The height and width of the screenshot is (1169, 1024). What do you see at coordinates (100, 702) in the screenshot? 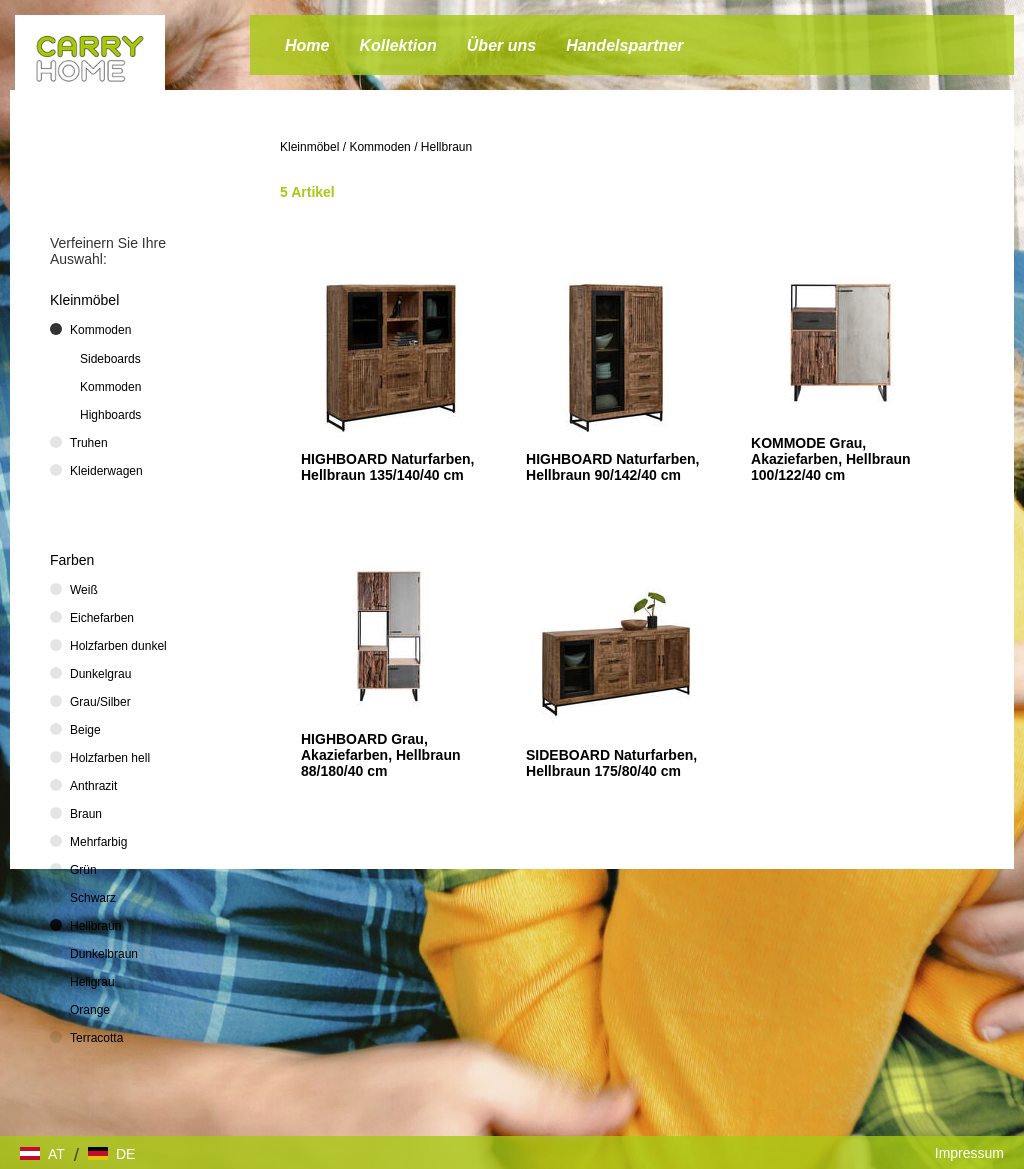
I see `Grau/Silber` at bounding box center [100, 702].